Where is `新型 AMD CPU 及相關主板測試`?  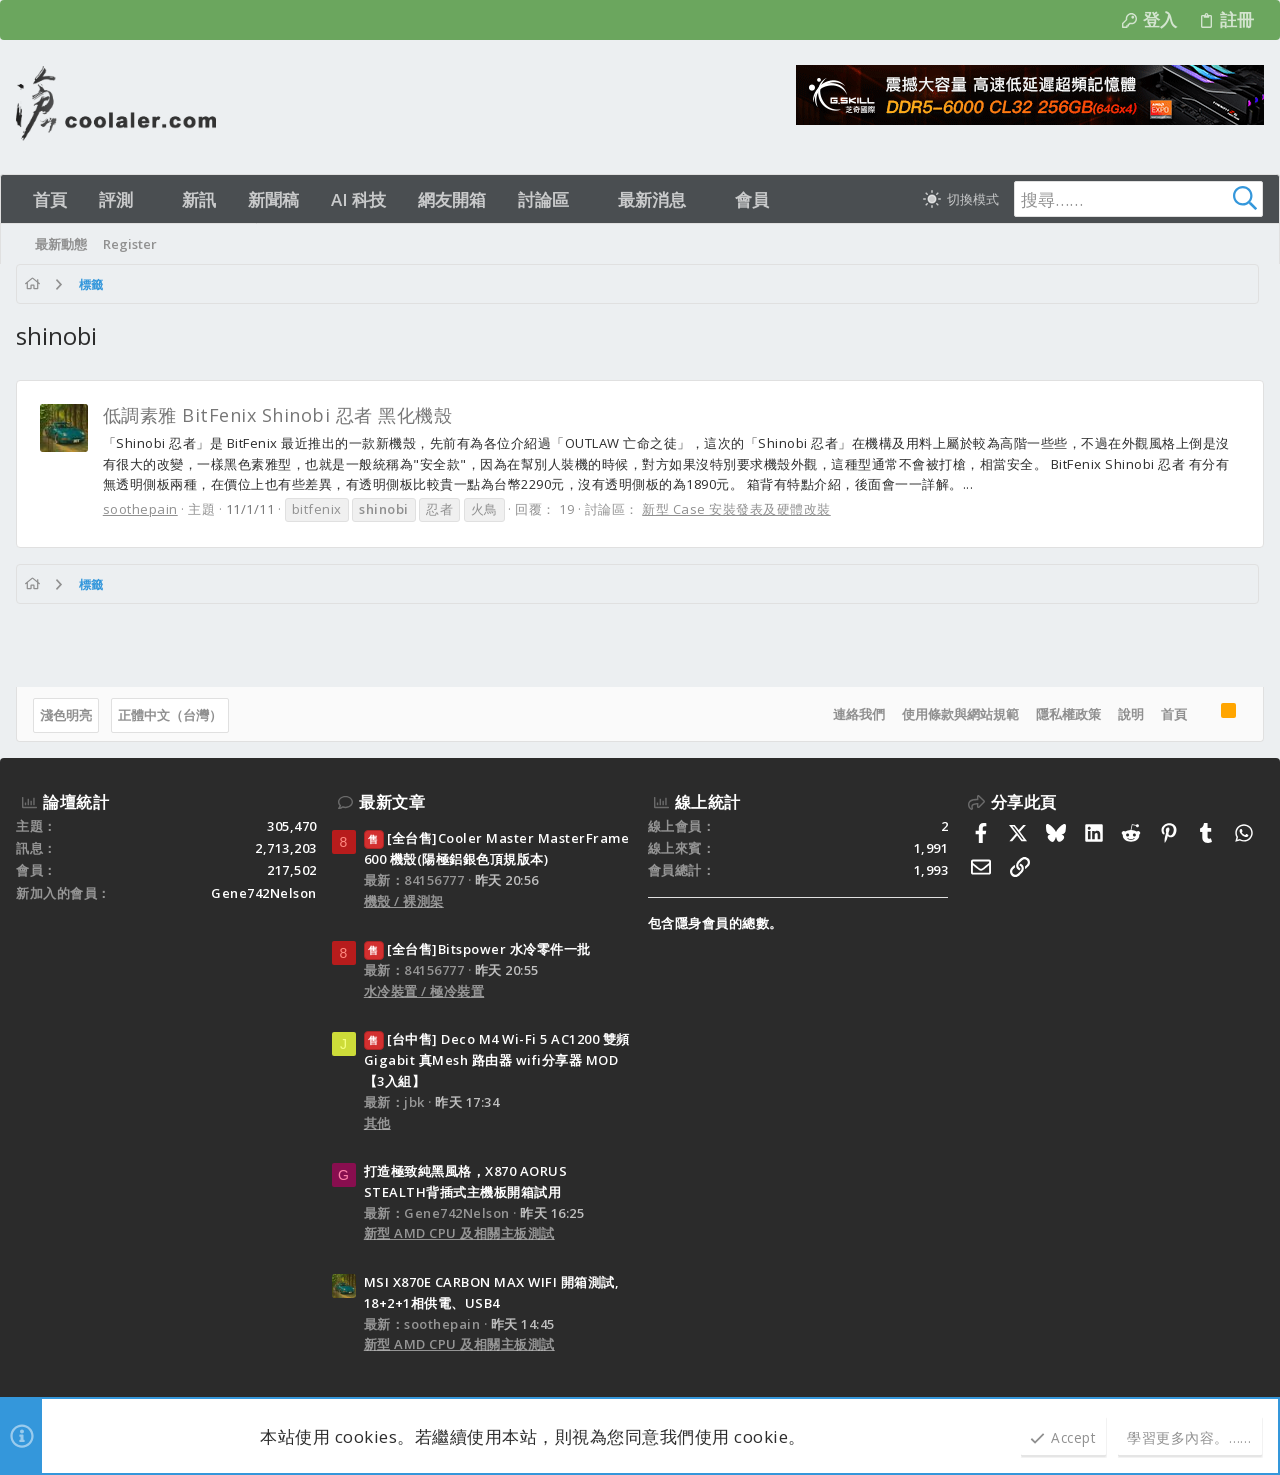 新型 AMD CPU 及相關主板測試 is located at coordinates (459, 1233).